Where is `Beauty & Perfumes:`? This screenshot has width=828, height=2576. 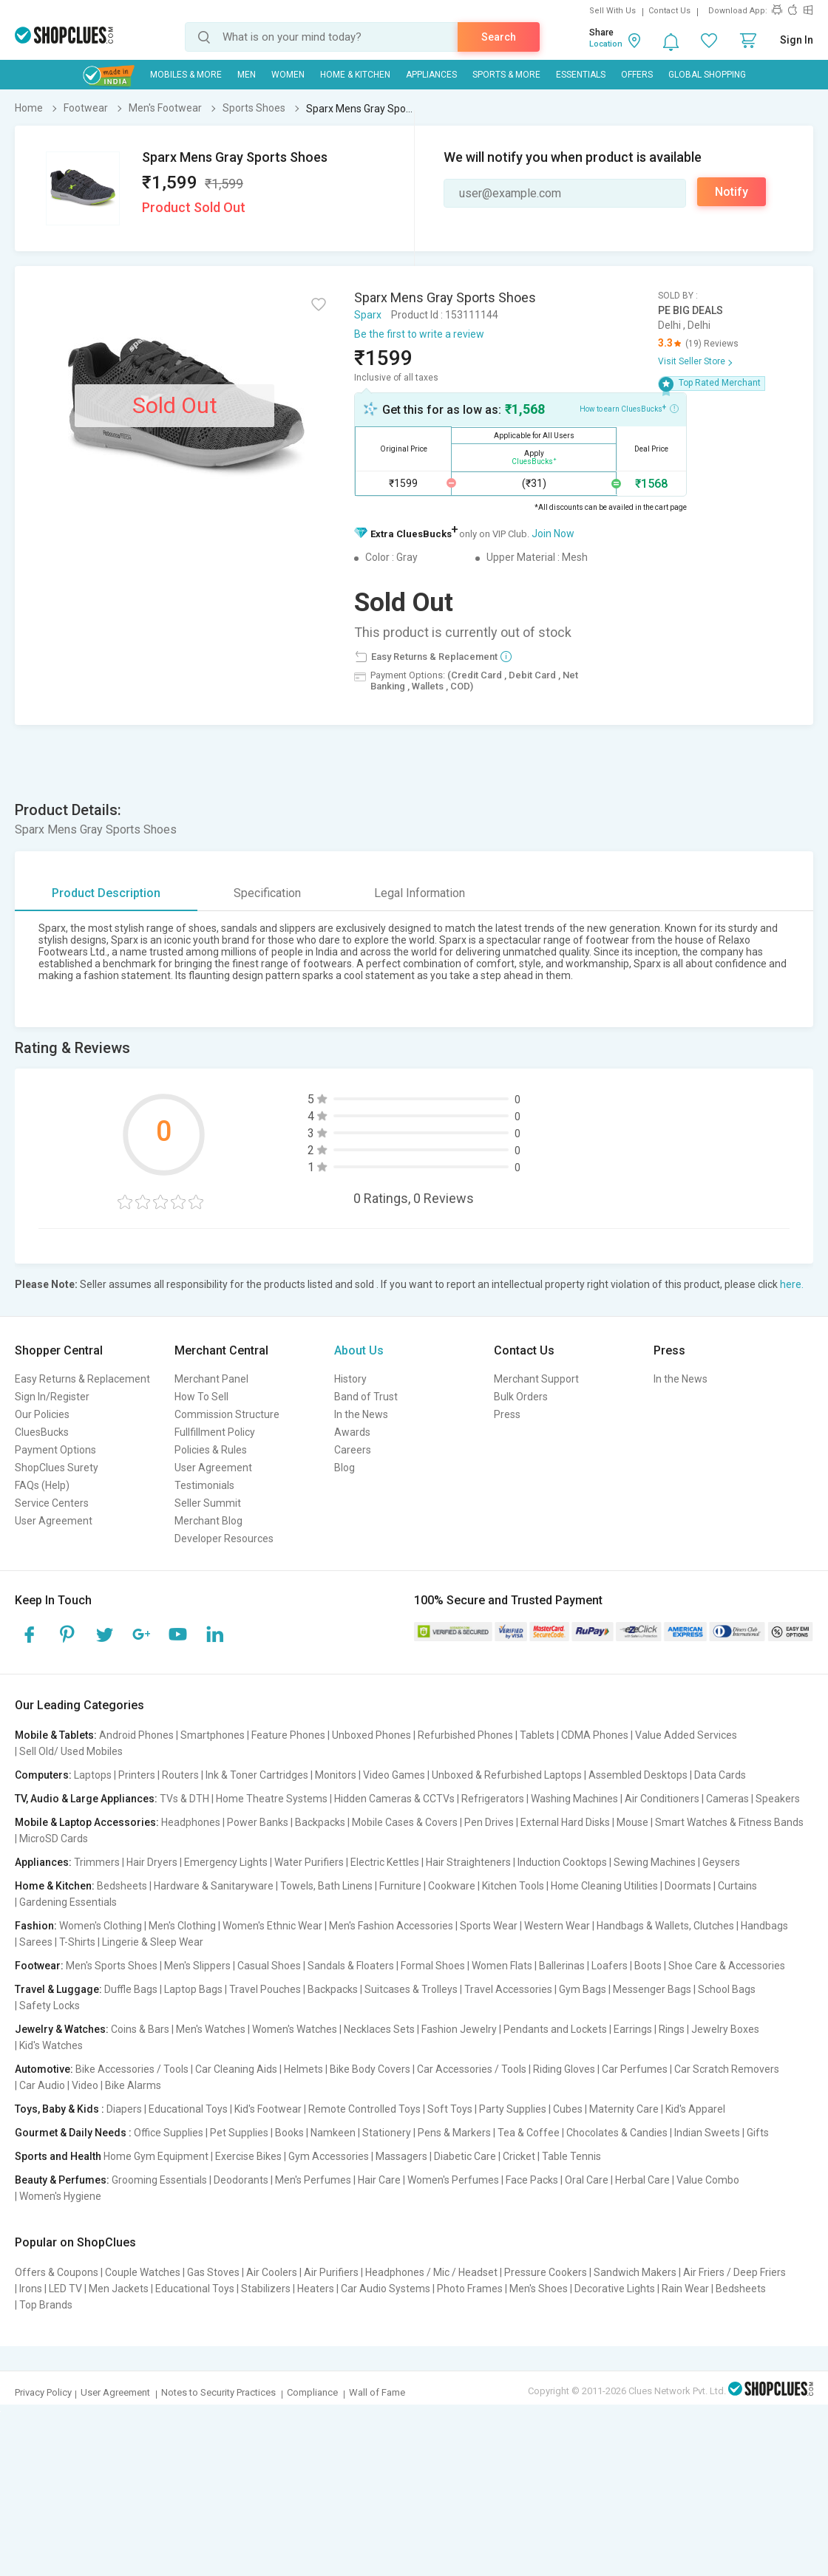 Beauty & Perfumes: is located at coordinates (62, 2180).